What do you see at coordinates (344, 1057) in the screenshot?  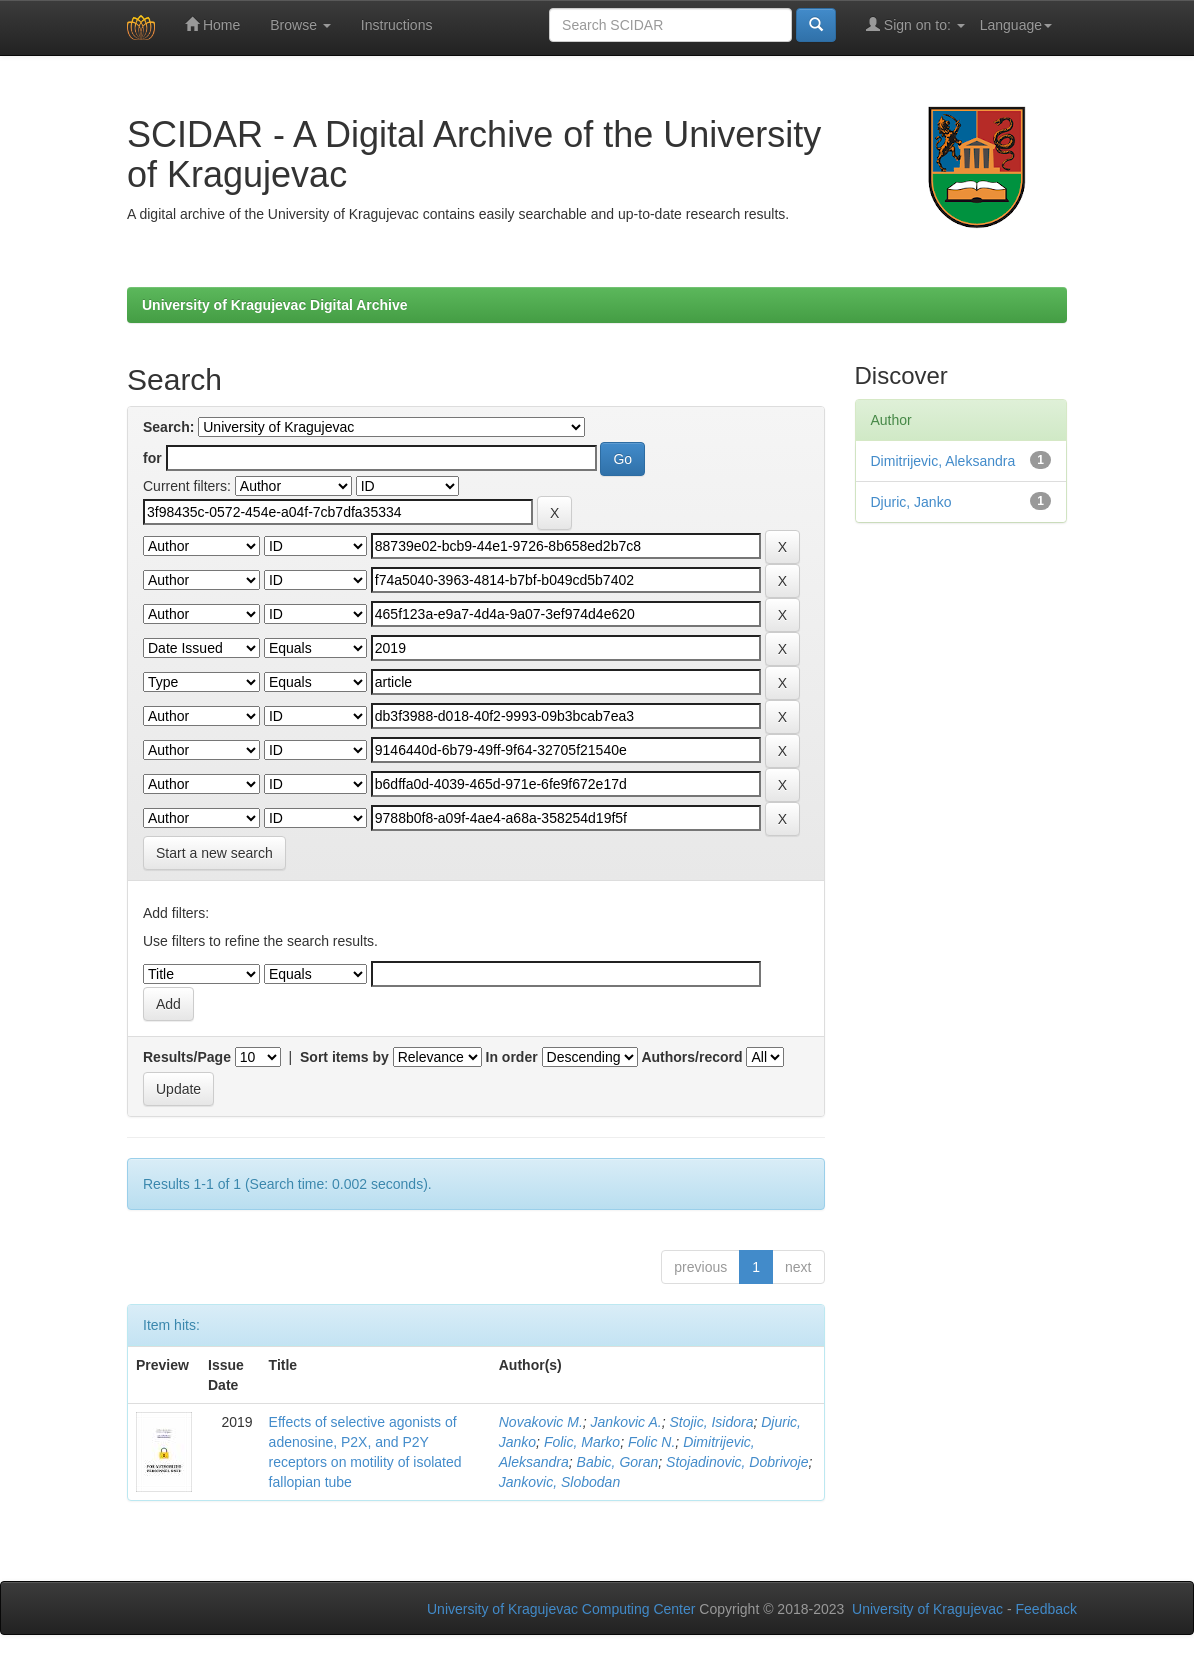 I see `Sort items by` at bounding box center [344, 1057].